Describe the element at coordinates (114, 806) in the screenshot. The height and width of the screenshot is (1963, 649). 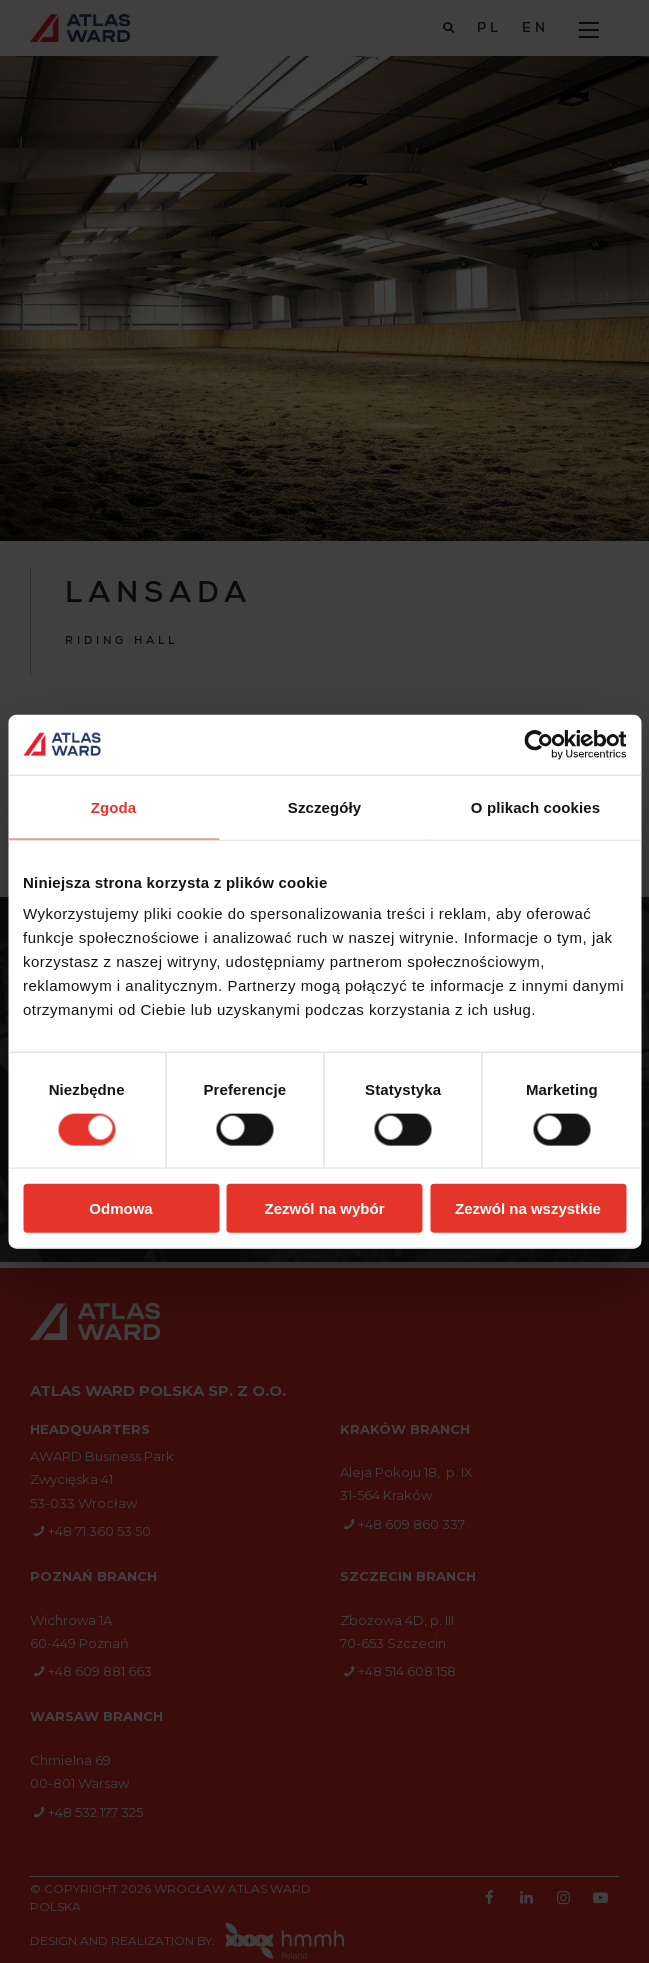
I see `Zgoda [tab]` at that location.